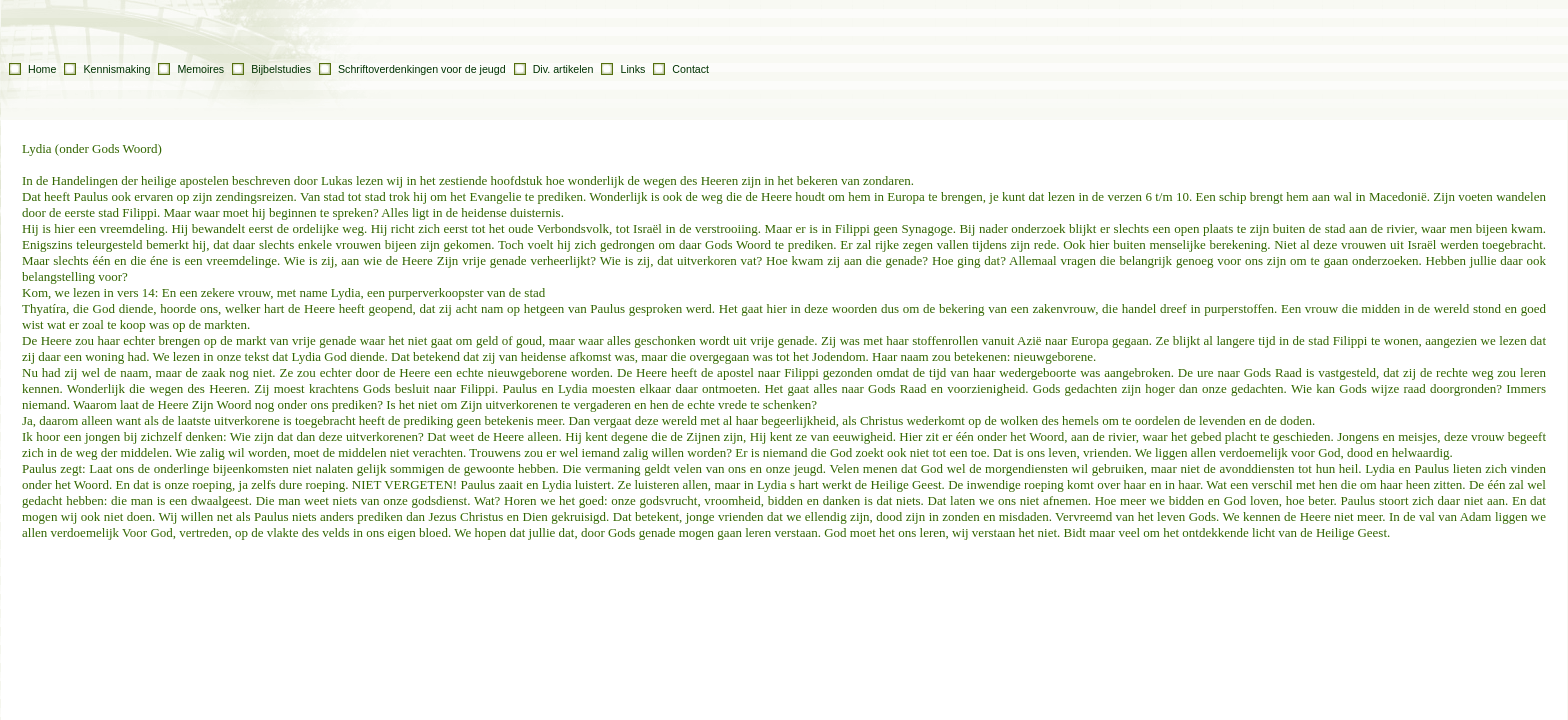 This screenshot has width=1568, height=720. Describe the element at coordinates (632, 69) in the screenshot. I see `Links` at that location.